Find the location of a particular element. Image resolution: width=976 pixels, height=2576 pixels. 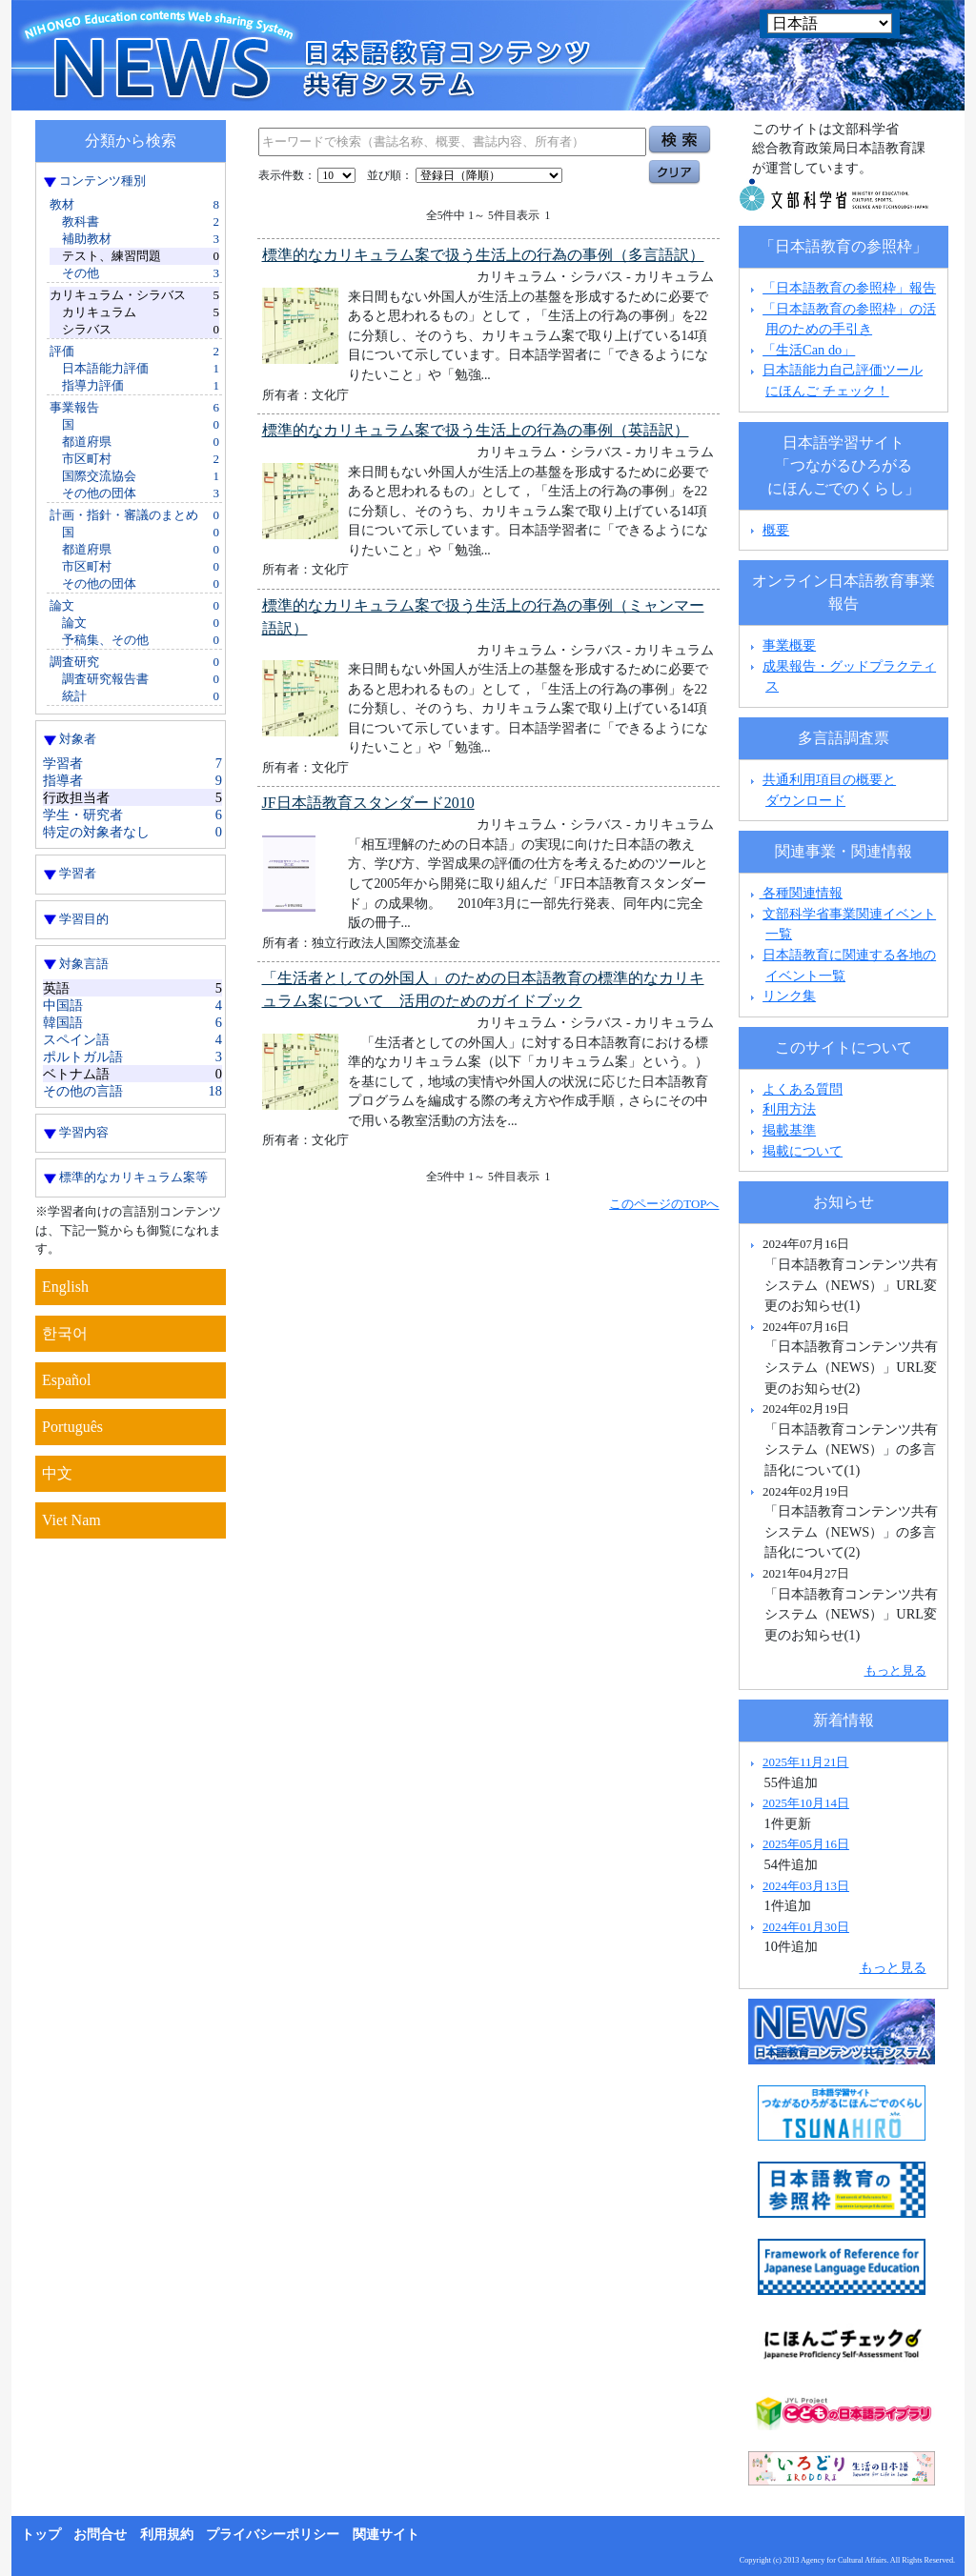

掲載について is located at coordinates (802, 1150).